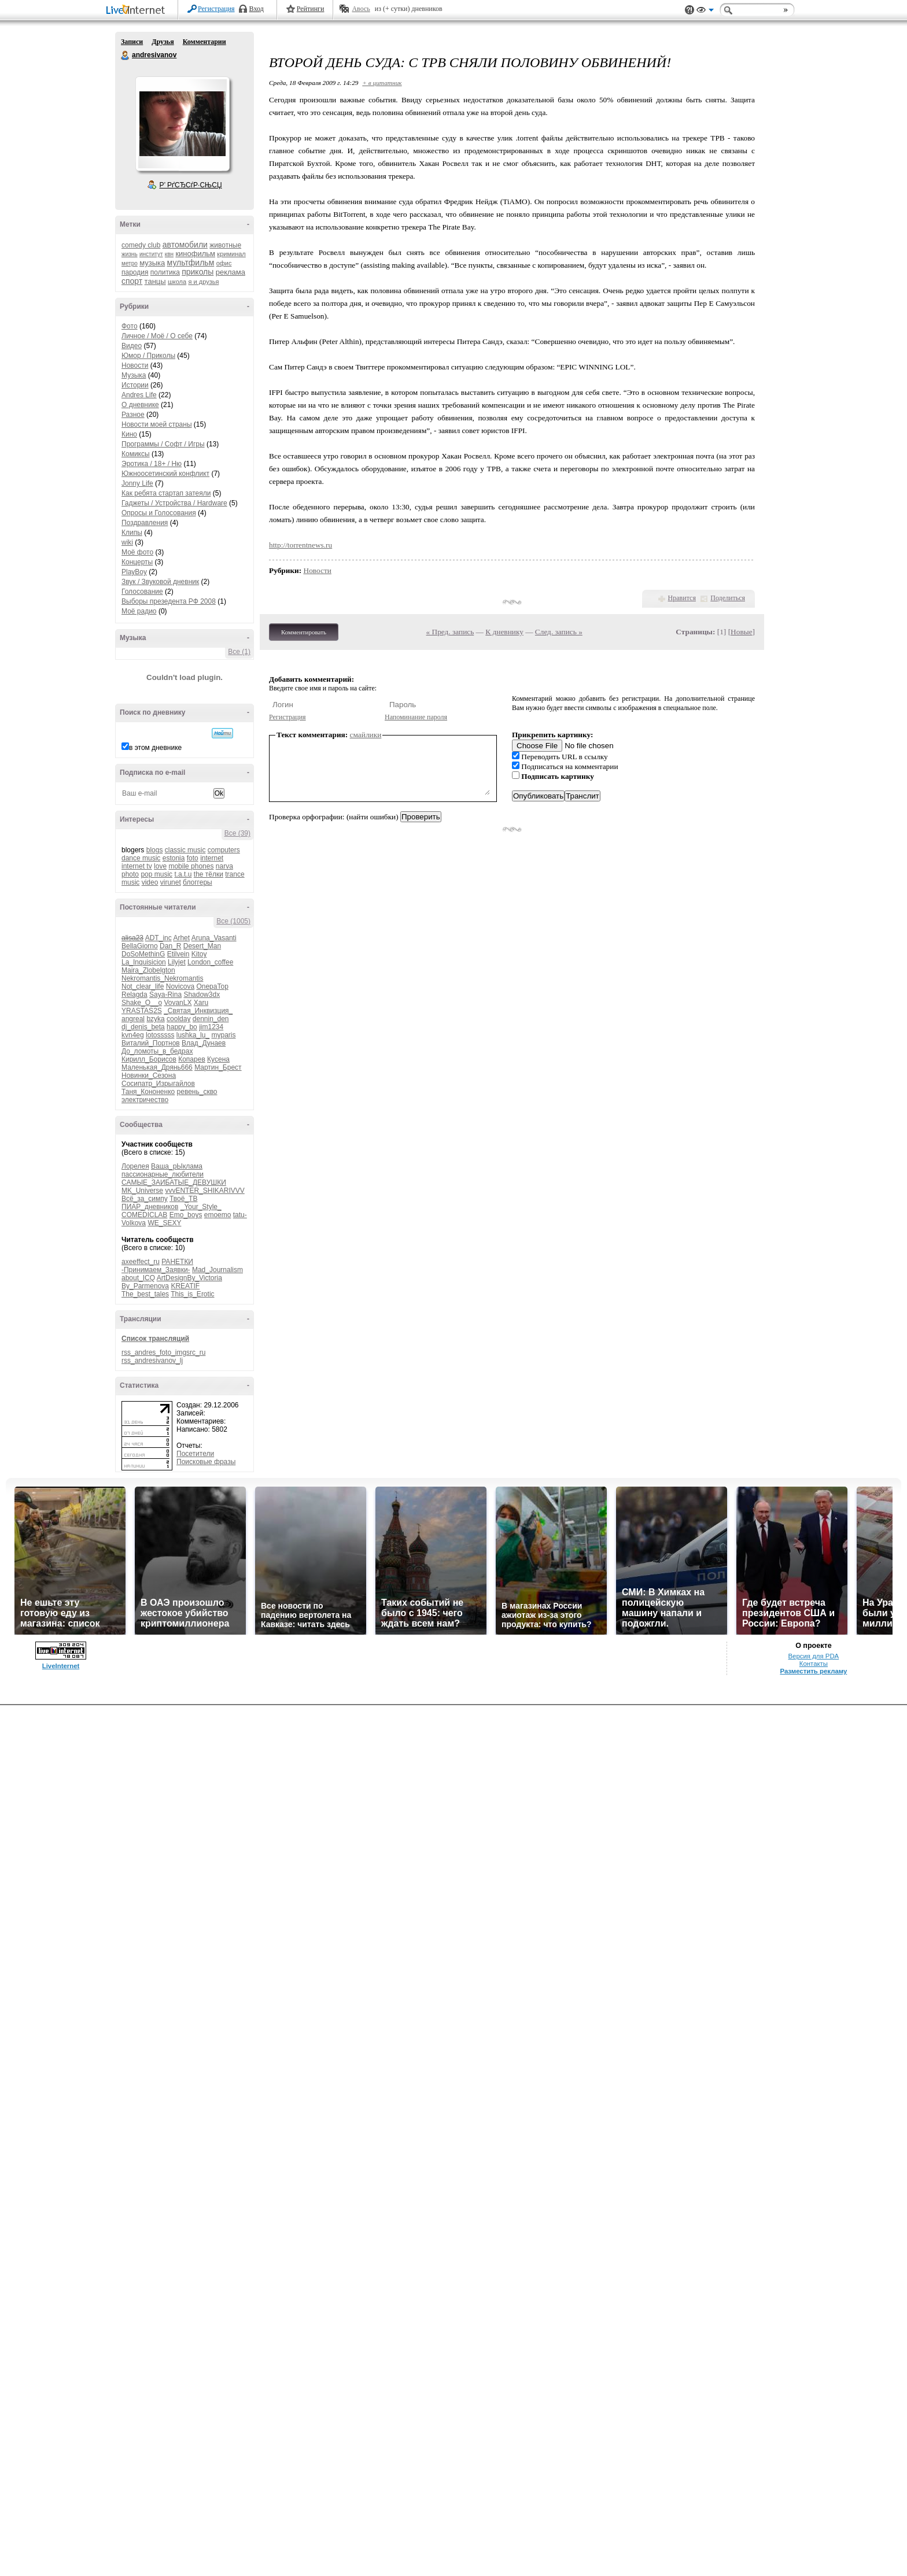 The height and width of the screenshot is (2576, 907). I want to click on Поделиться, so click(727, 598).